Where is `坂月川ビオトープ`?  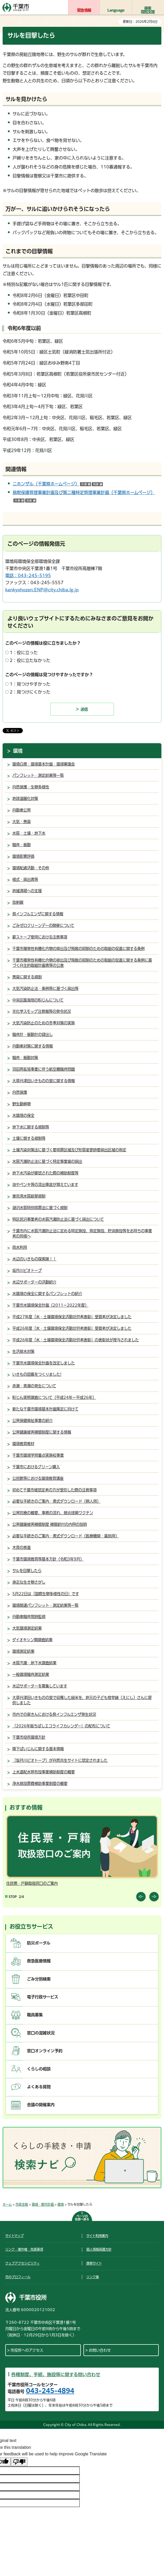 坂月川ビオトープ is located at coordinates (27, 1270).